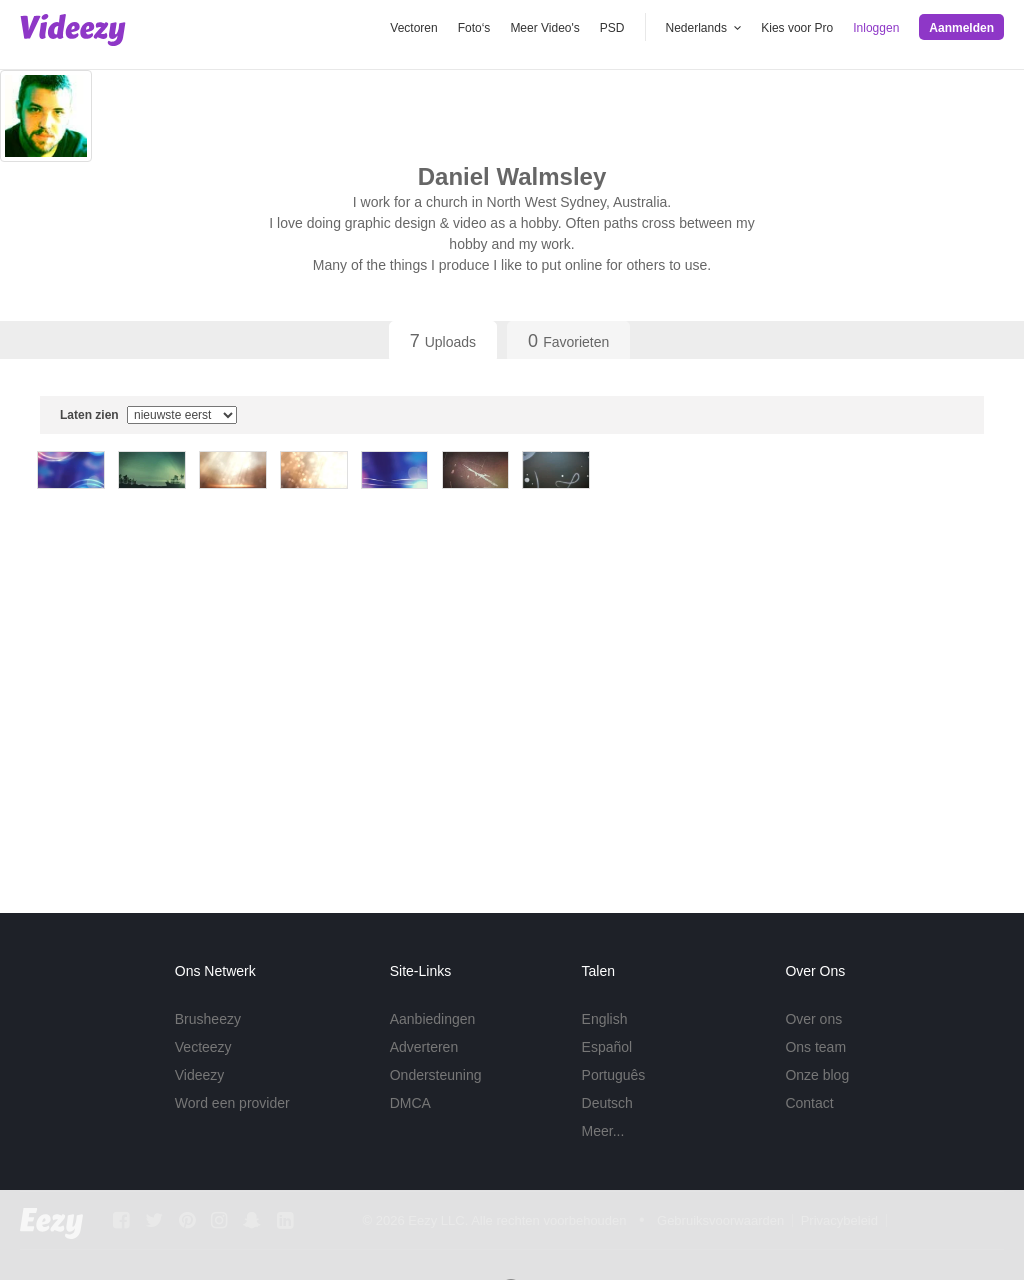 The image size is (1024, 1280). Describe the element at coordinates (815, 1047) in the screenshot. I see `Ons team` at that location.